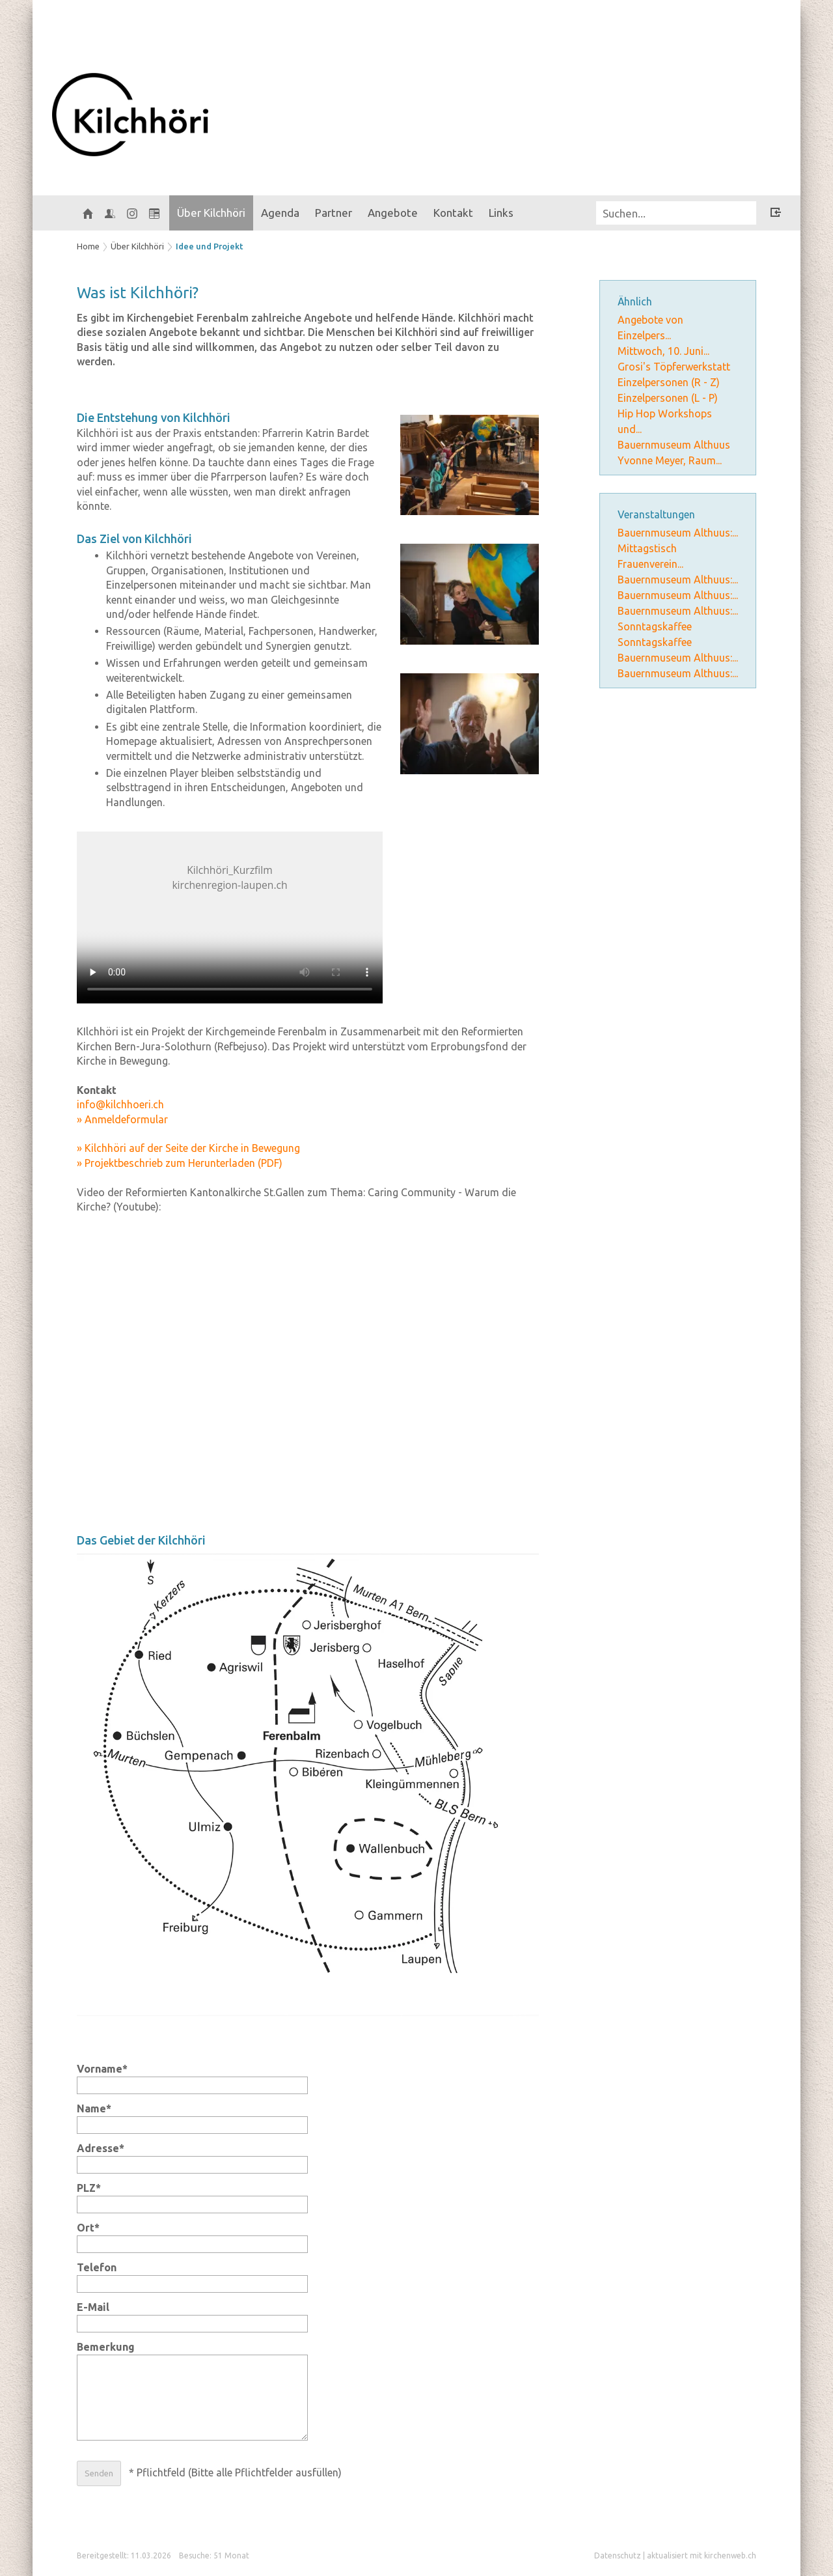  What do you see at coordinates (678, 533) in the screenshot?
I see `Bauernmuseum Althuus:...` at bounding box center [678, 533].